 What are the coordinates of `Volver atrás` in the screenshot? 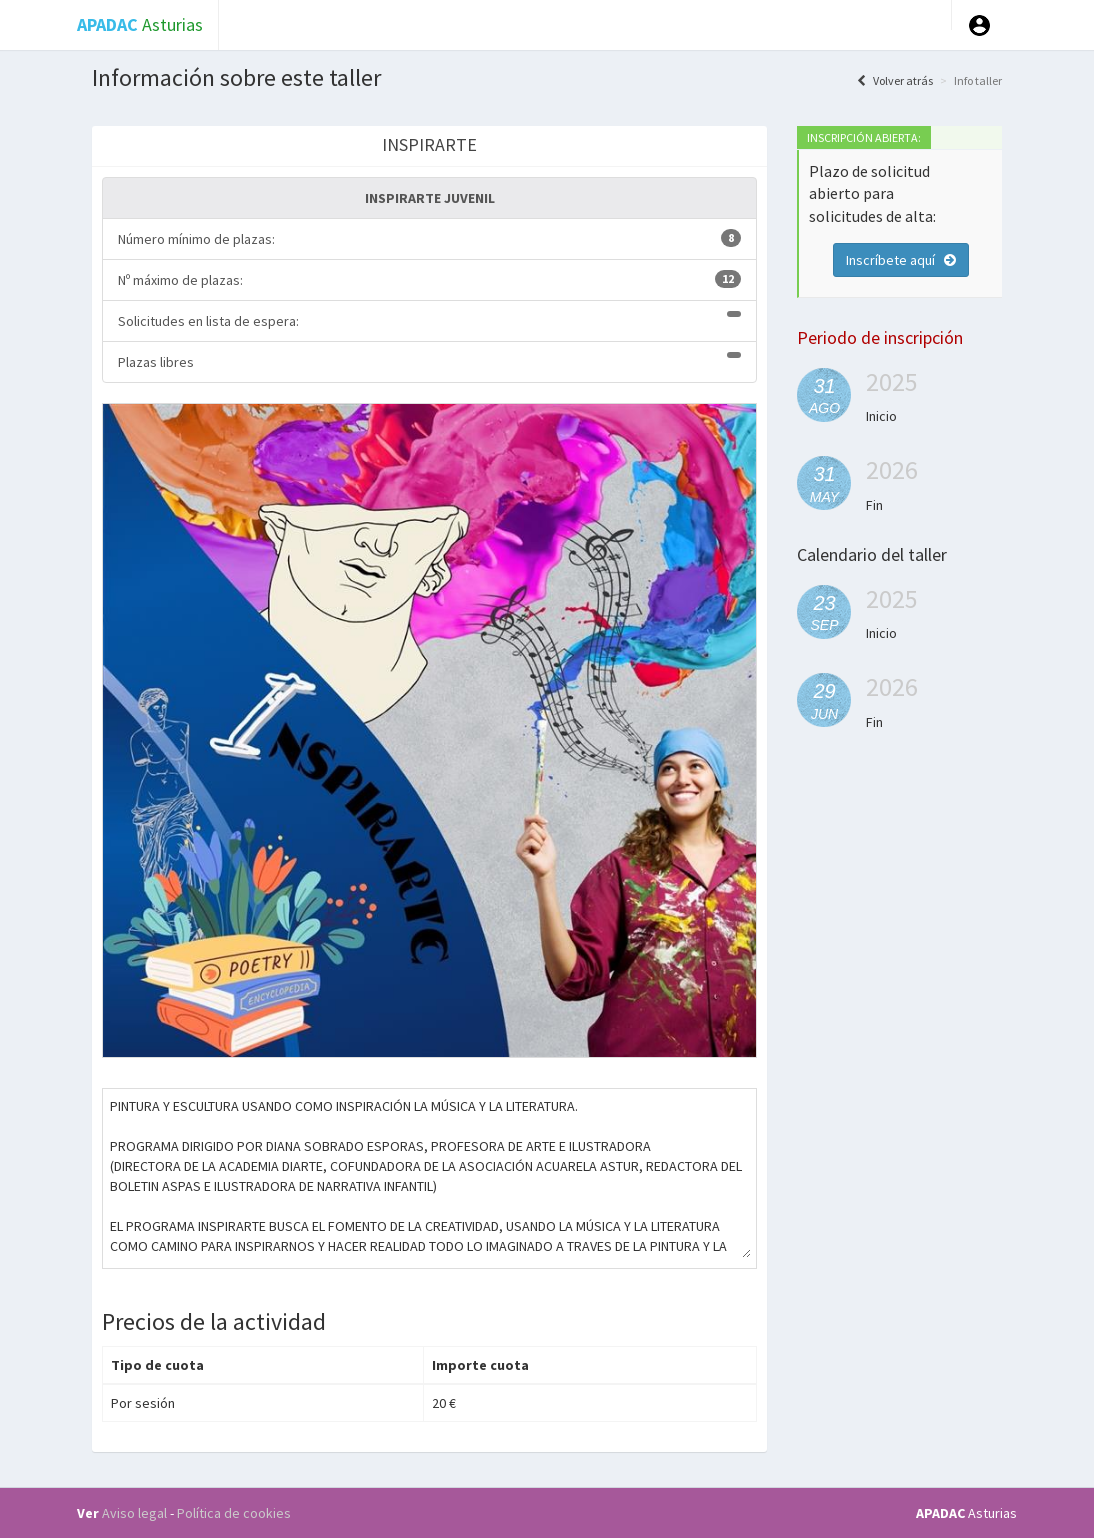 It's located at (895, 80).